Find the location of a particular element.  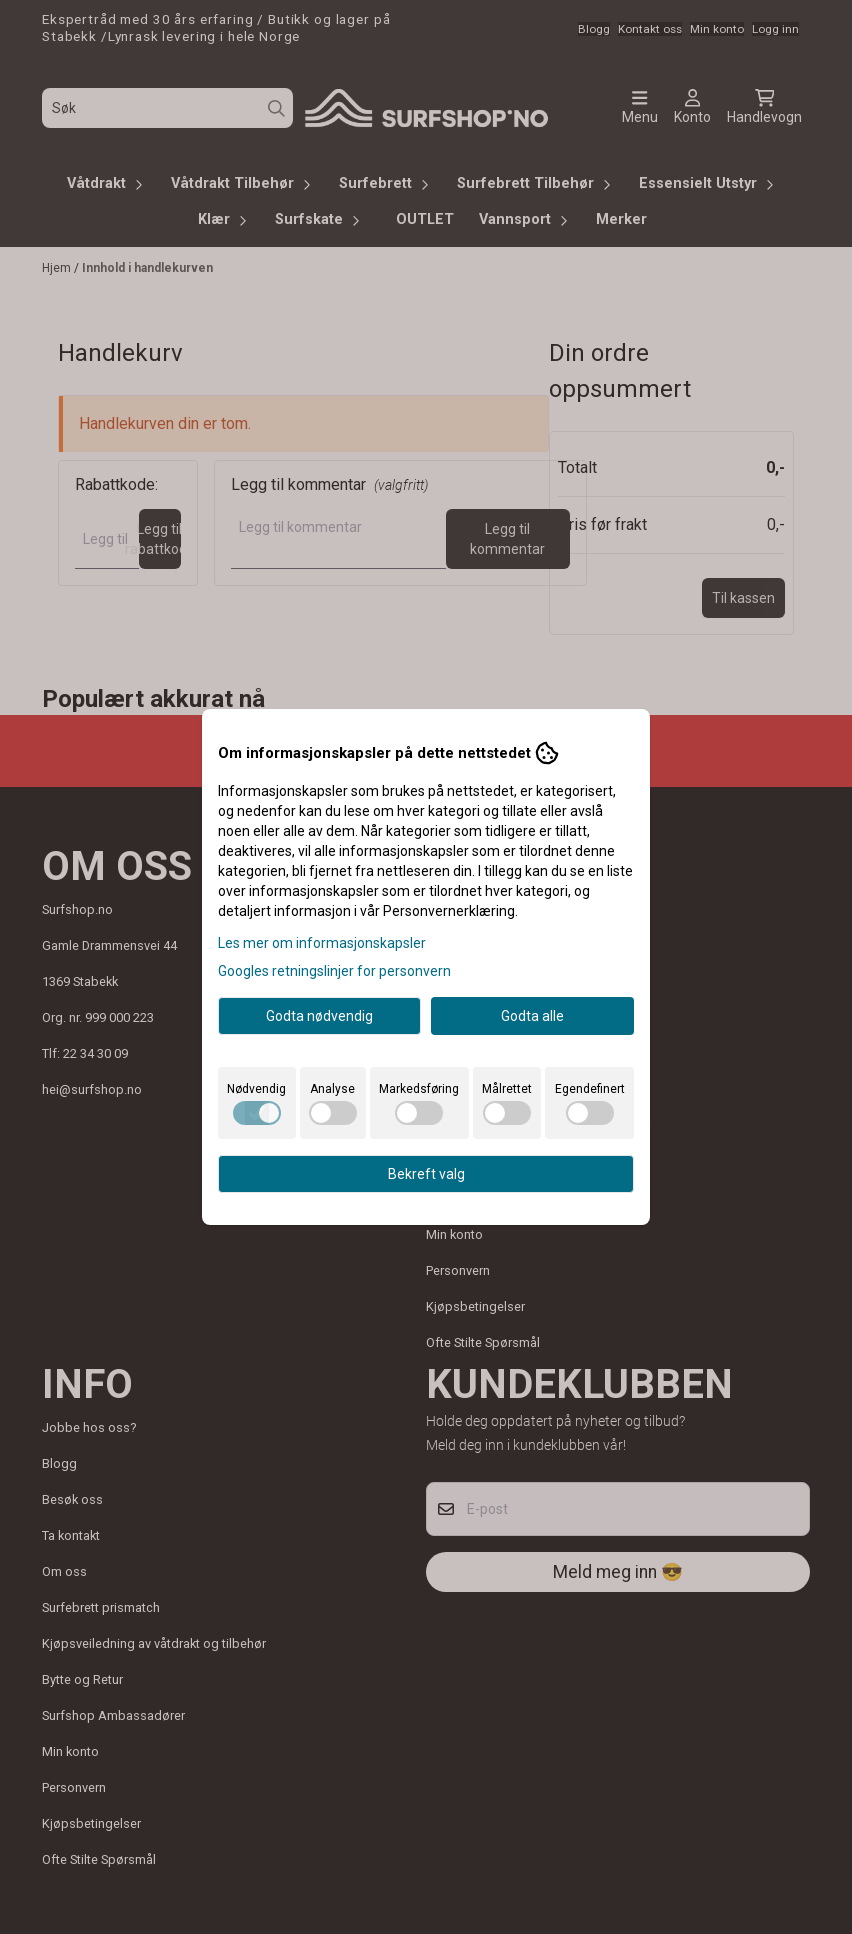

Googles retningslinjer for personvern is located at coordinates (334, 971).